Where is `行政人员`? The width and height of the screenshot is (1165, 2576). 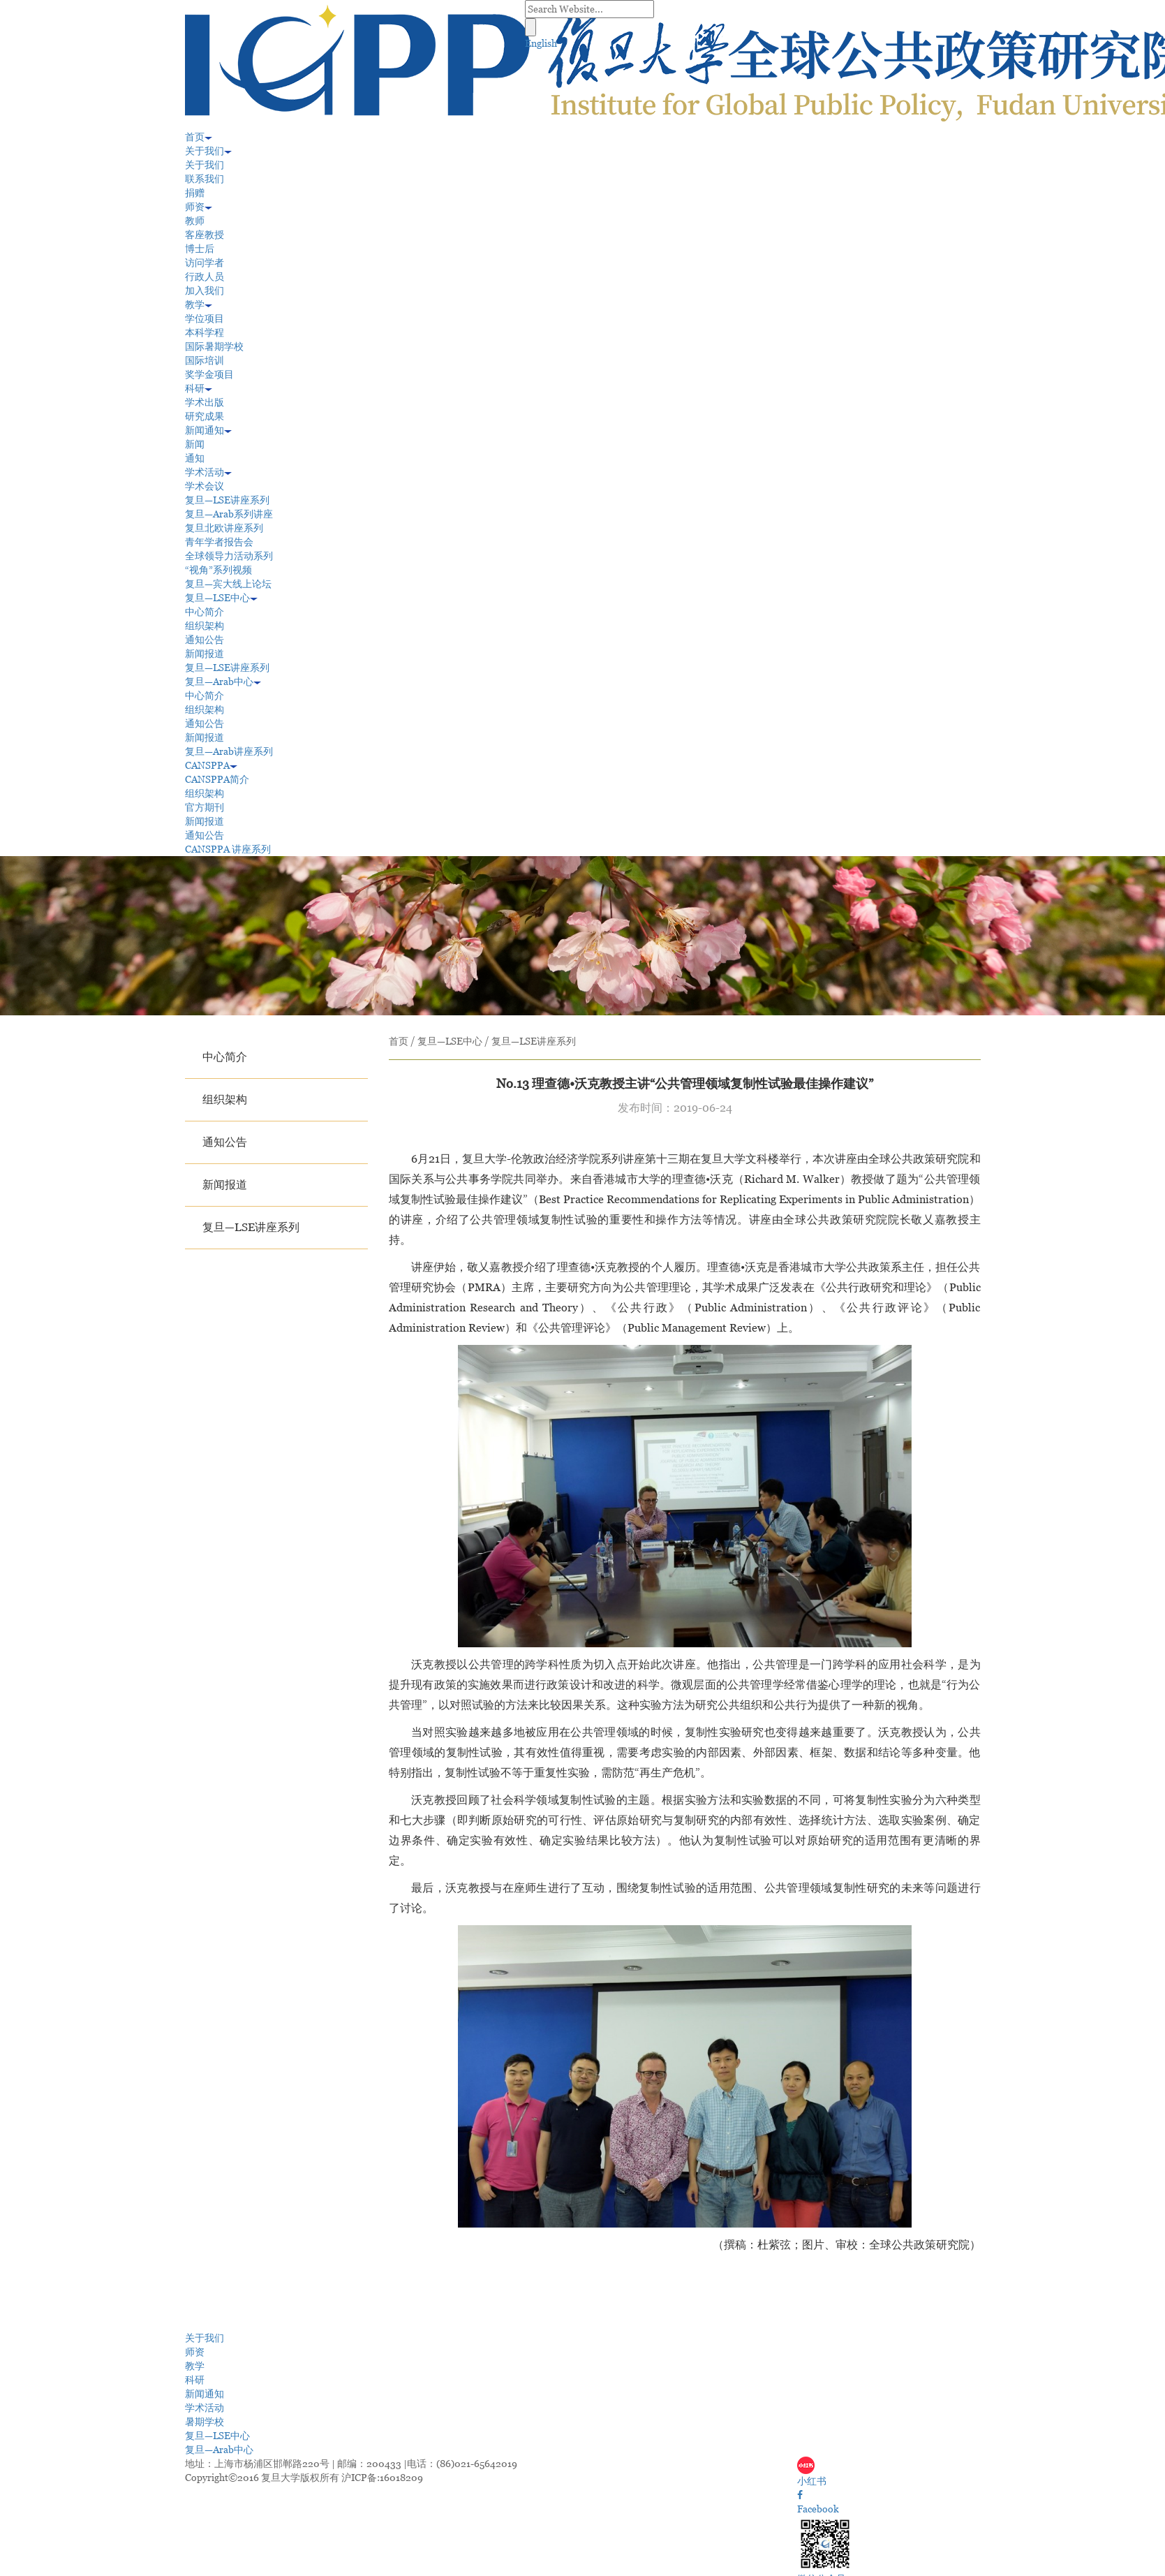
行政人员 is located at coordinates (204, 276).